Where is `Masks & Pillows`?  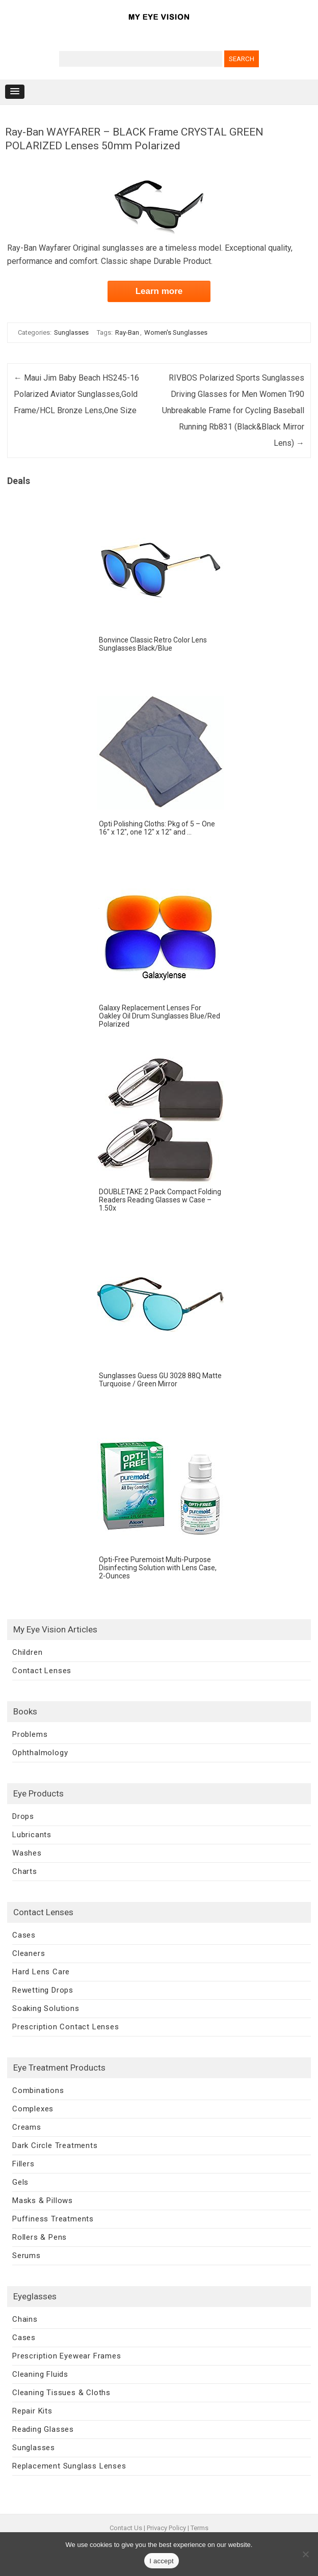 Masks & Pillows is located at coordinates (42, 2200).